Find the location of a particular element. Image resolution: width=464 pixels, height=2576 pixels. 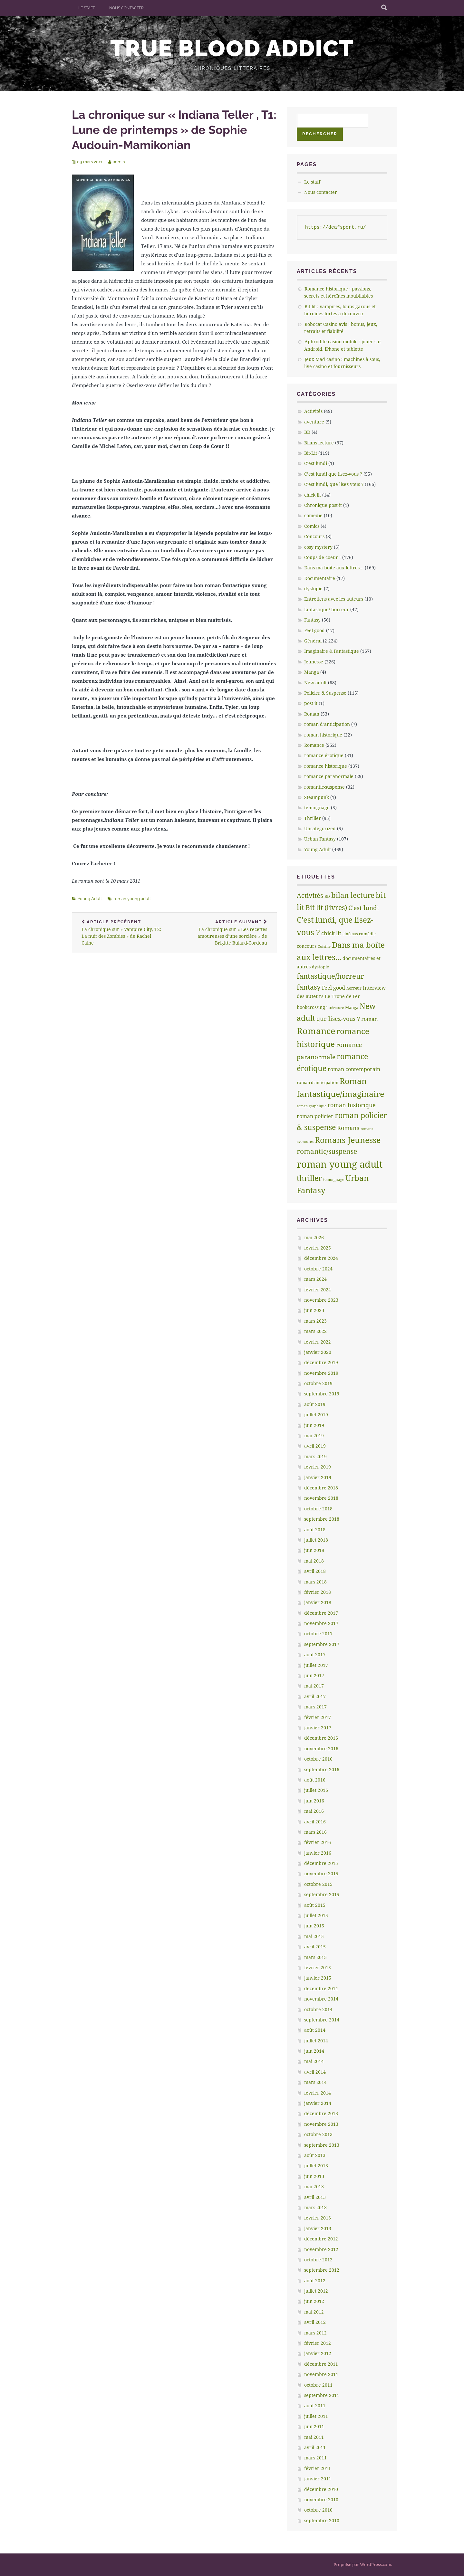

comédie is located at coordinates (313, 515).